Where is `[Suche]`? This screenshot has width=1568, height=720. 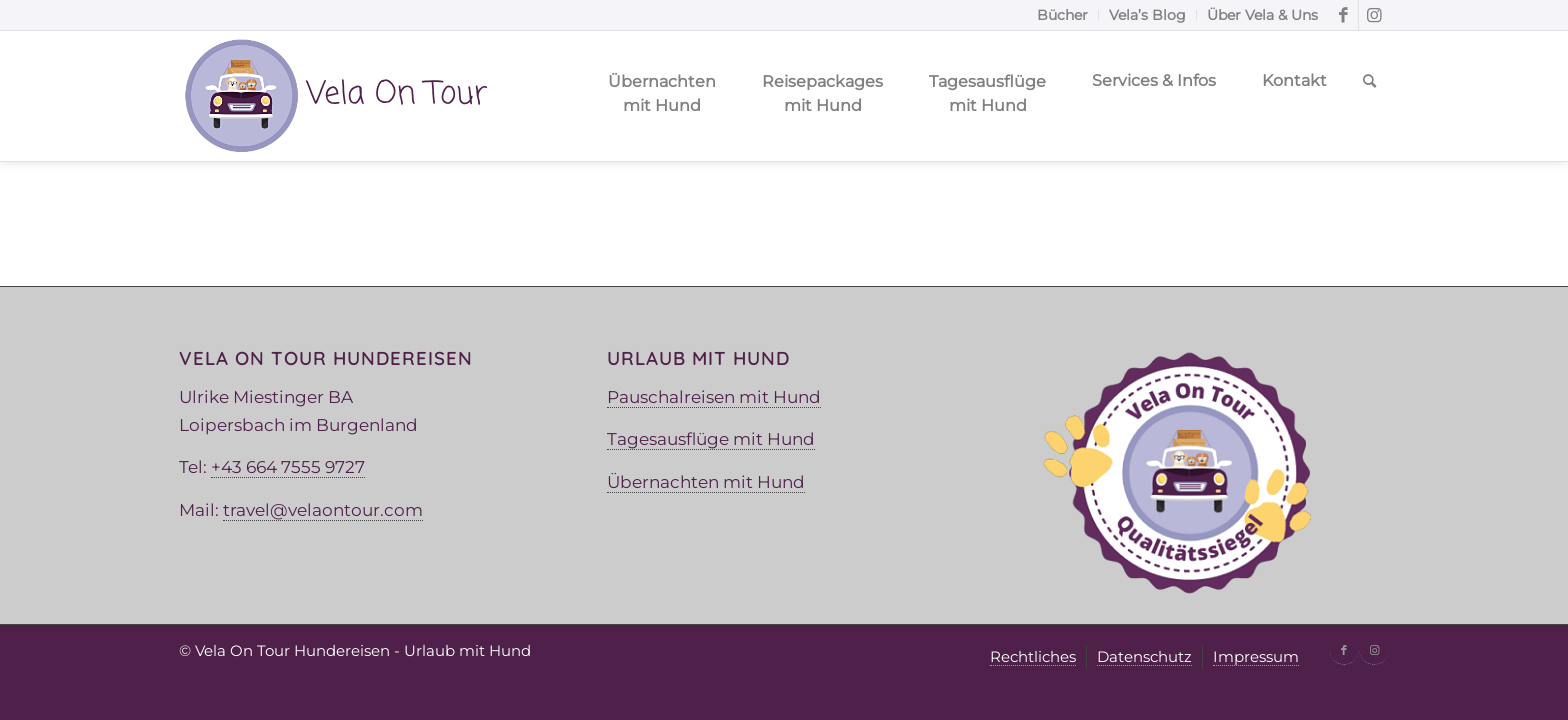
[Suche] is located at coordinates (1369, 96).